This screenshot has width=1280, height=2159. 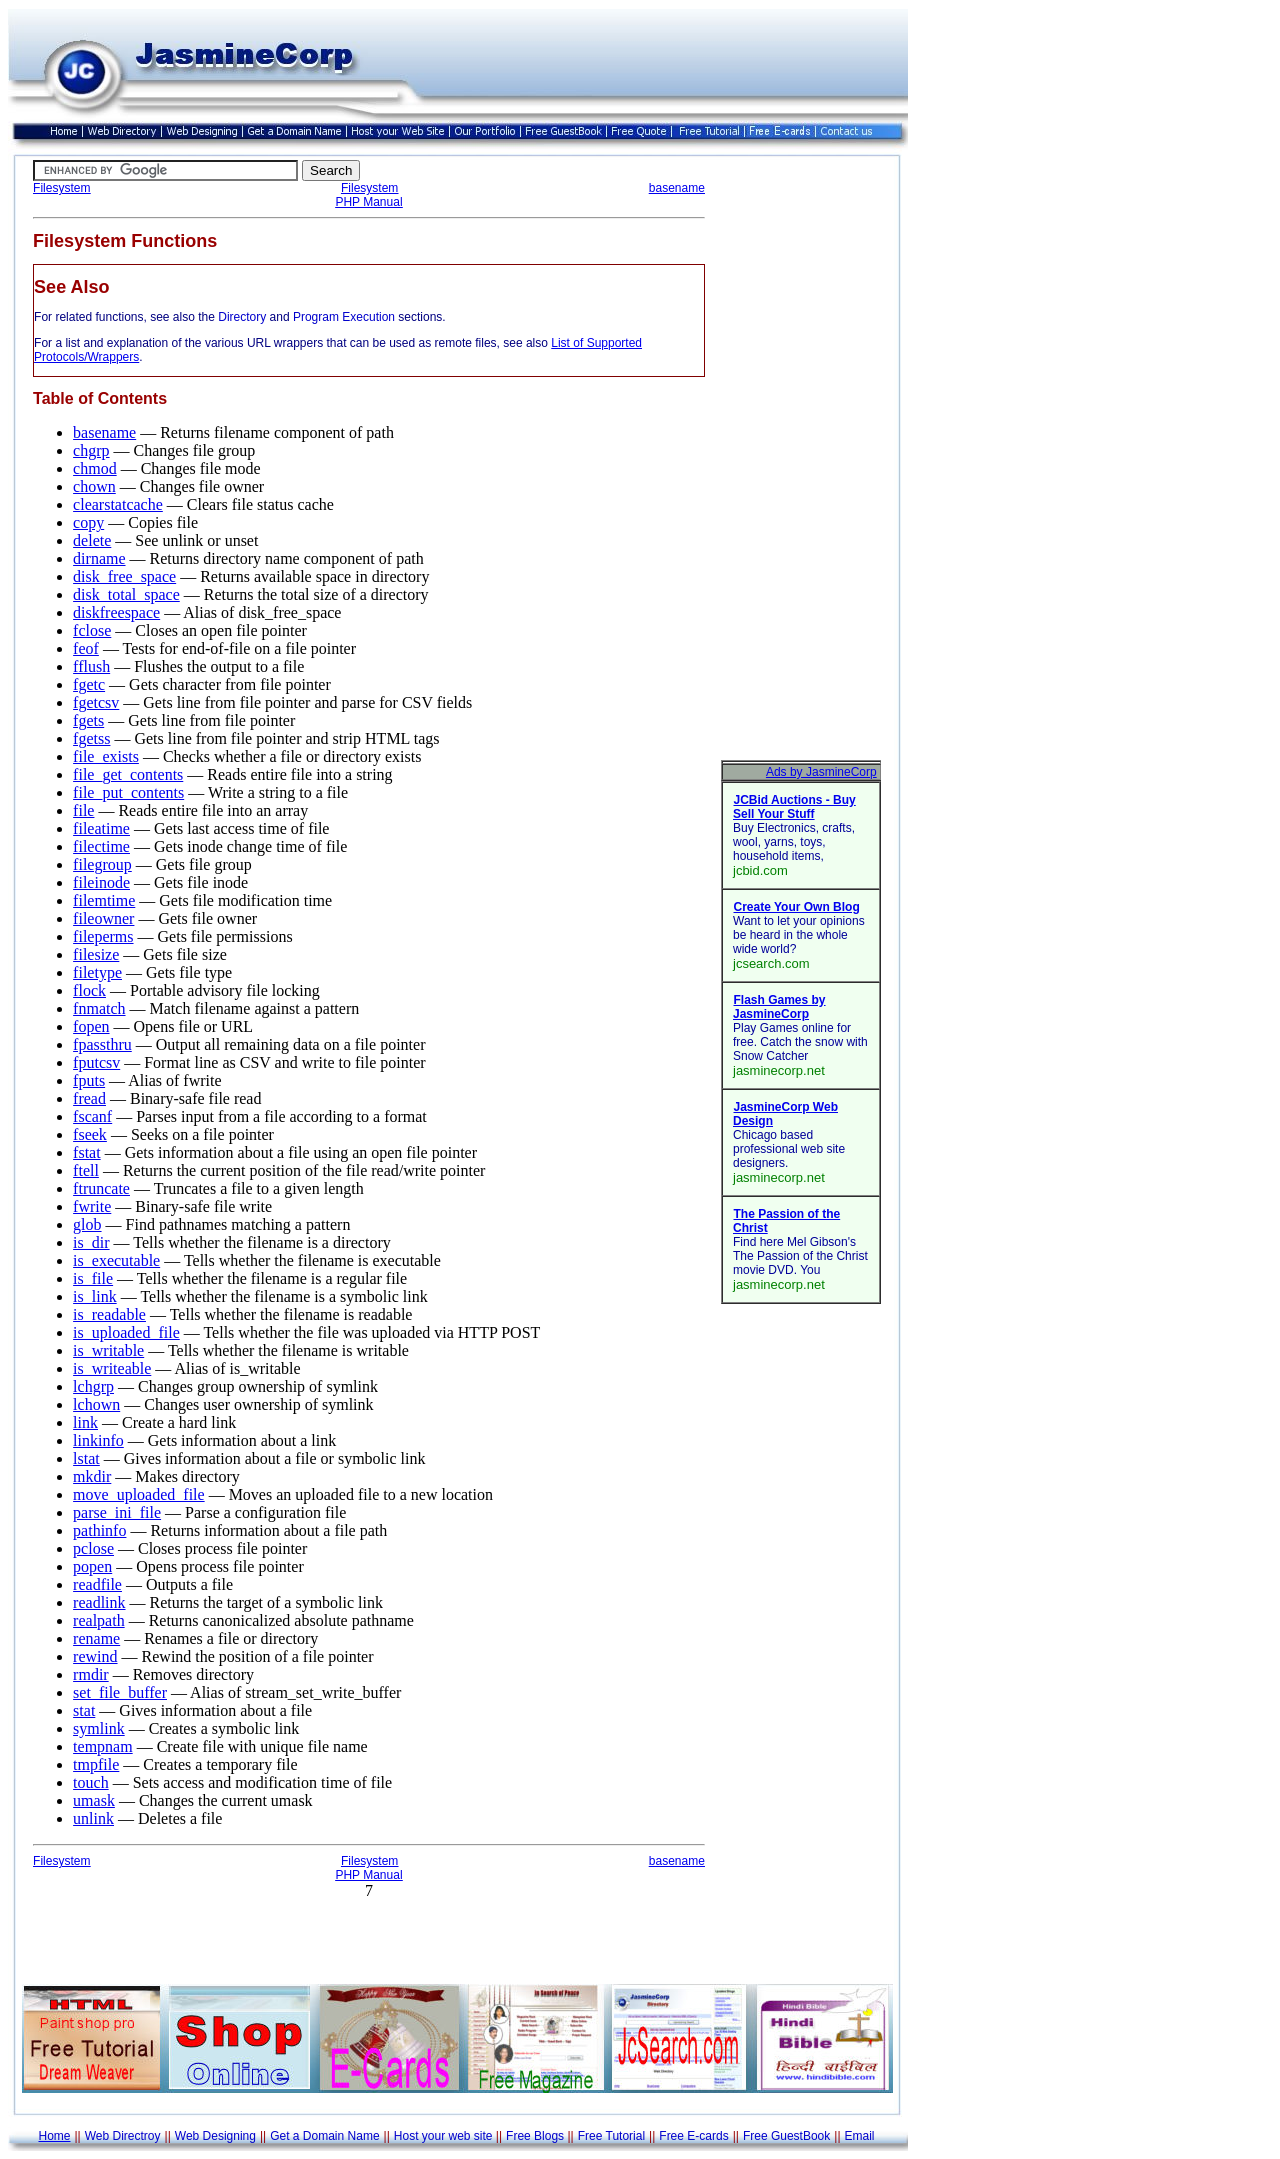 What do you see at coordinates (86, 1170) in the screenshot?
I see `ftell` at bounding box center [86, 1170].